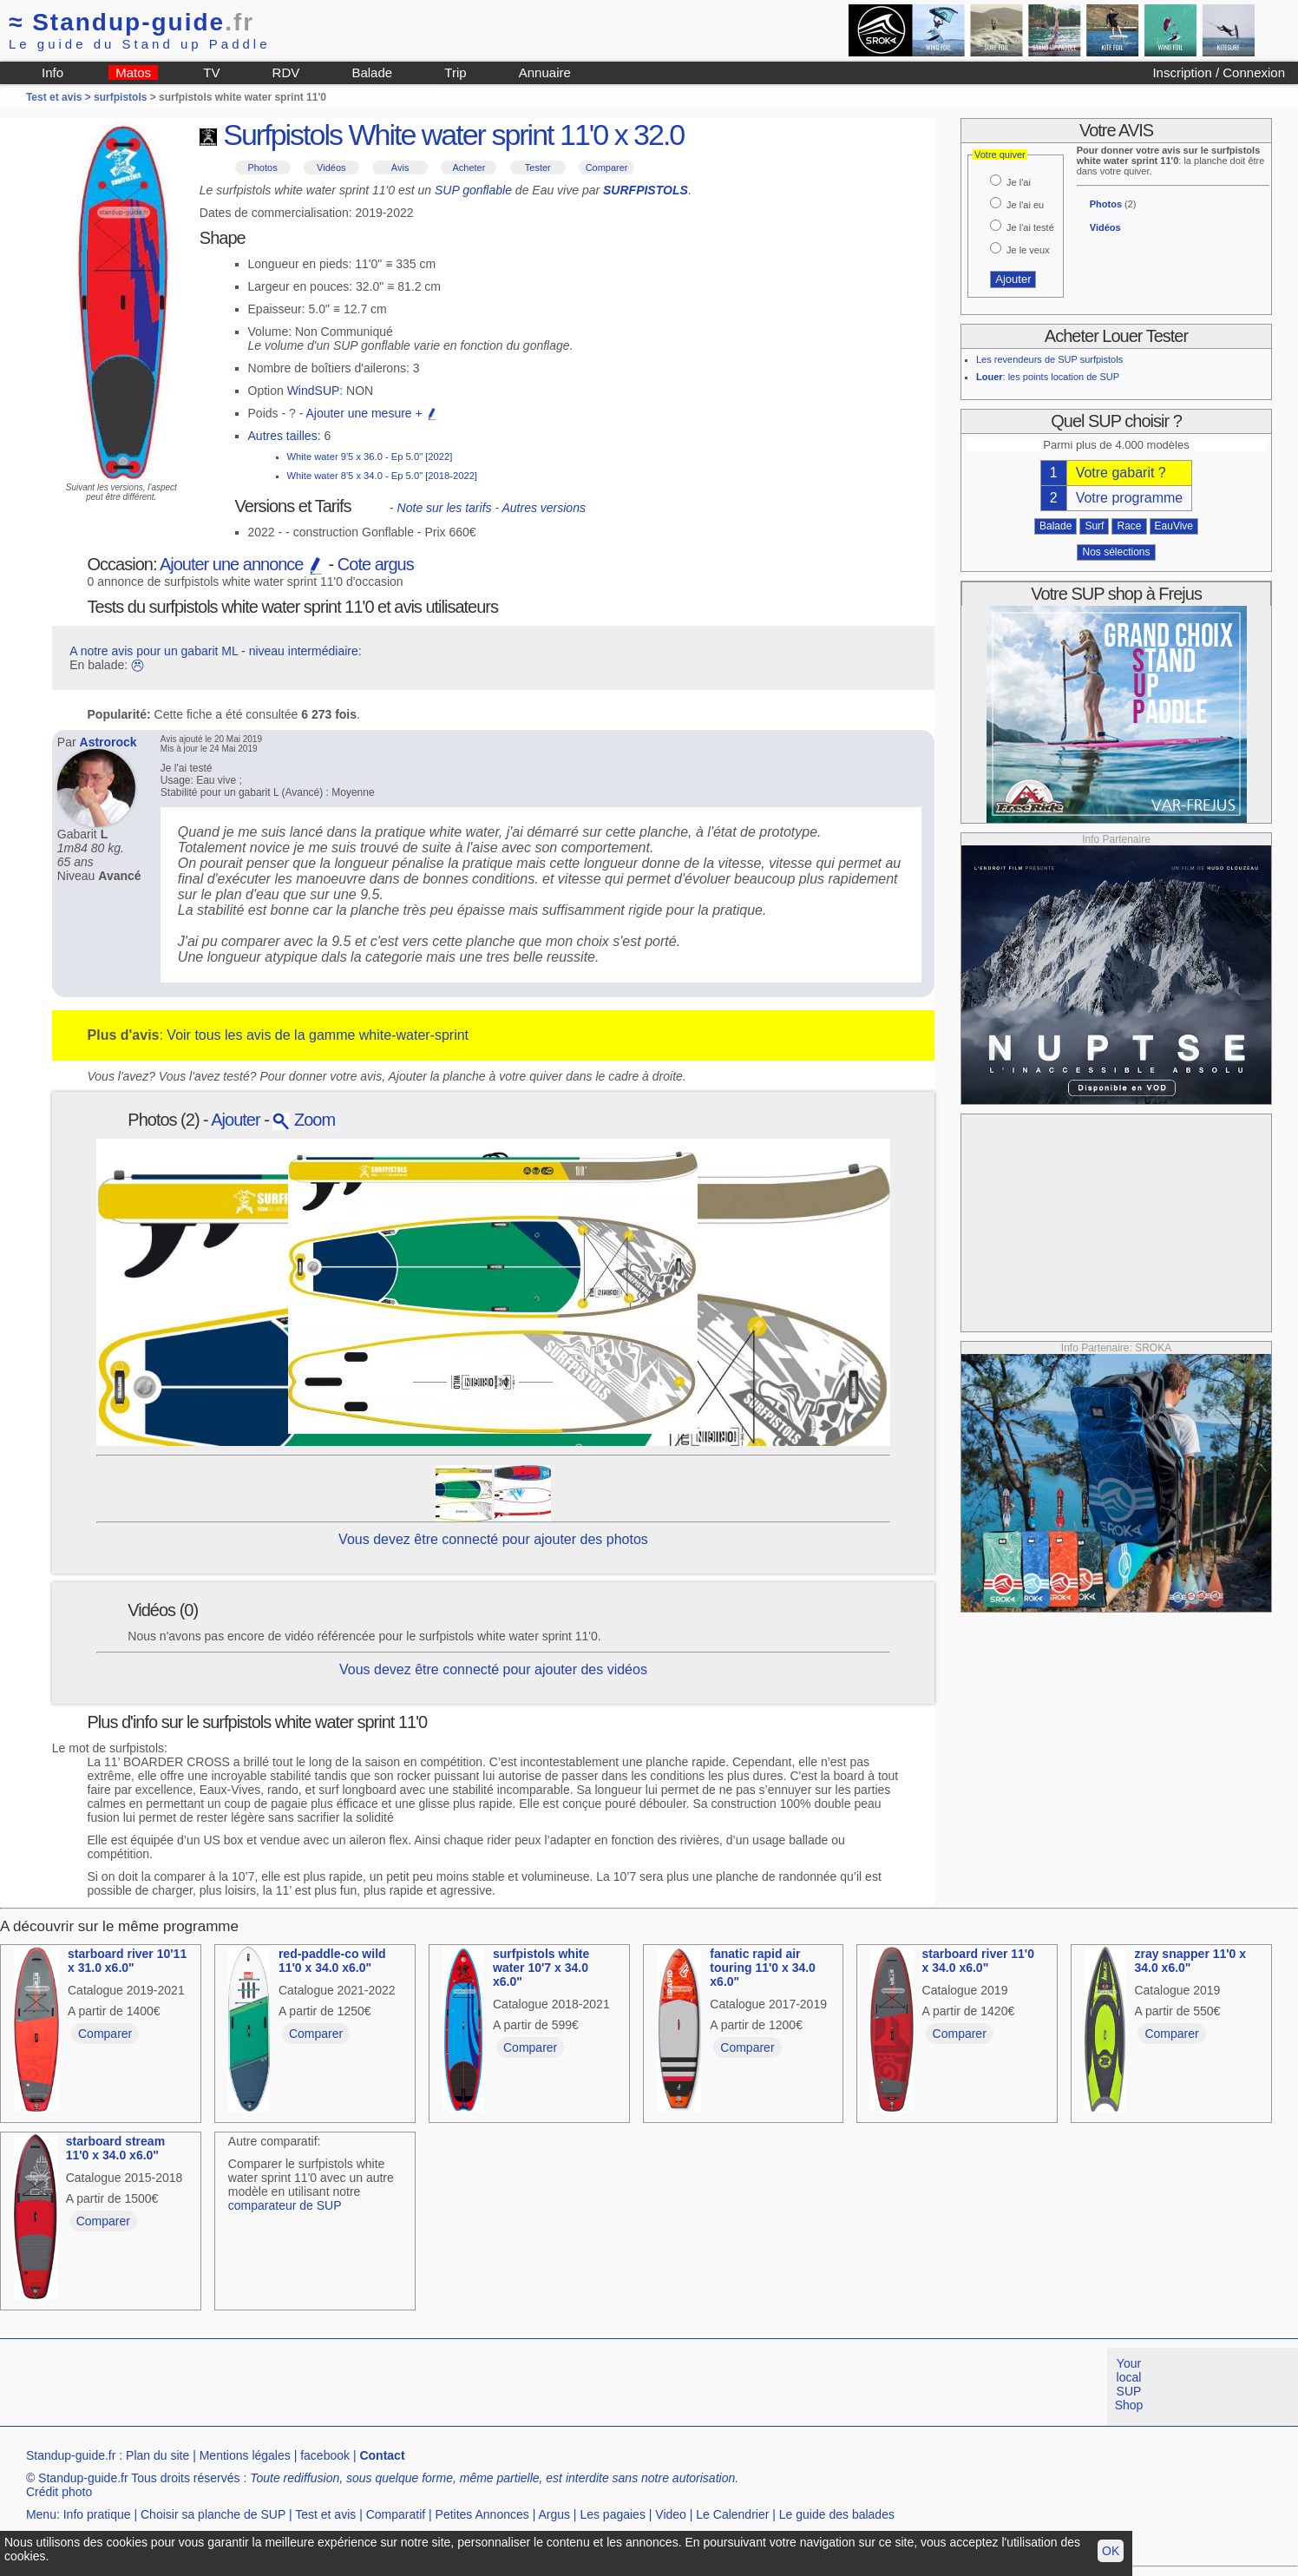 The width and height of the screenshot is (1298, 2576). I want to click on SUP gonflable, so click(473, 190).